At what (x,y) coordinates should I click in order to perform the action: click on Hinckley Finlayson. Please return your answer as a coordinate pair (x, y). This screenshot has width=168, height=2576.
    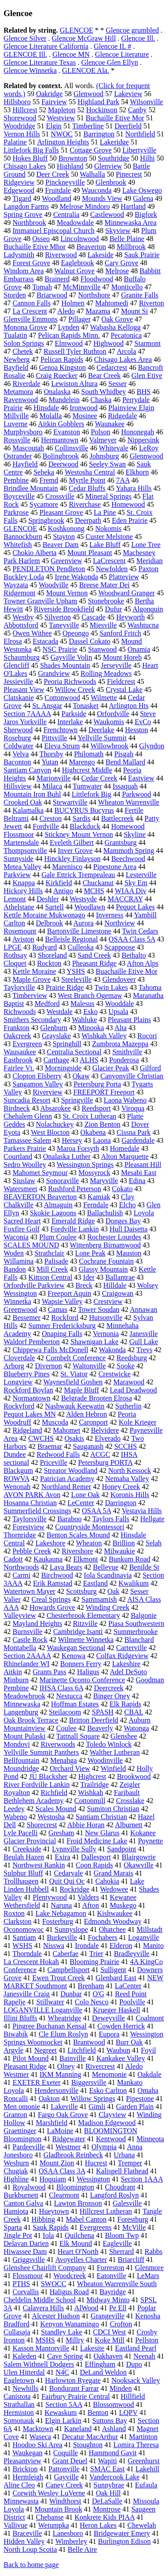
    Looking at the image, I should click on (72, 858).